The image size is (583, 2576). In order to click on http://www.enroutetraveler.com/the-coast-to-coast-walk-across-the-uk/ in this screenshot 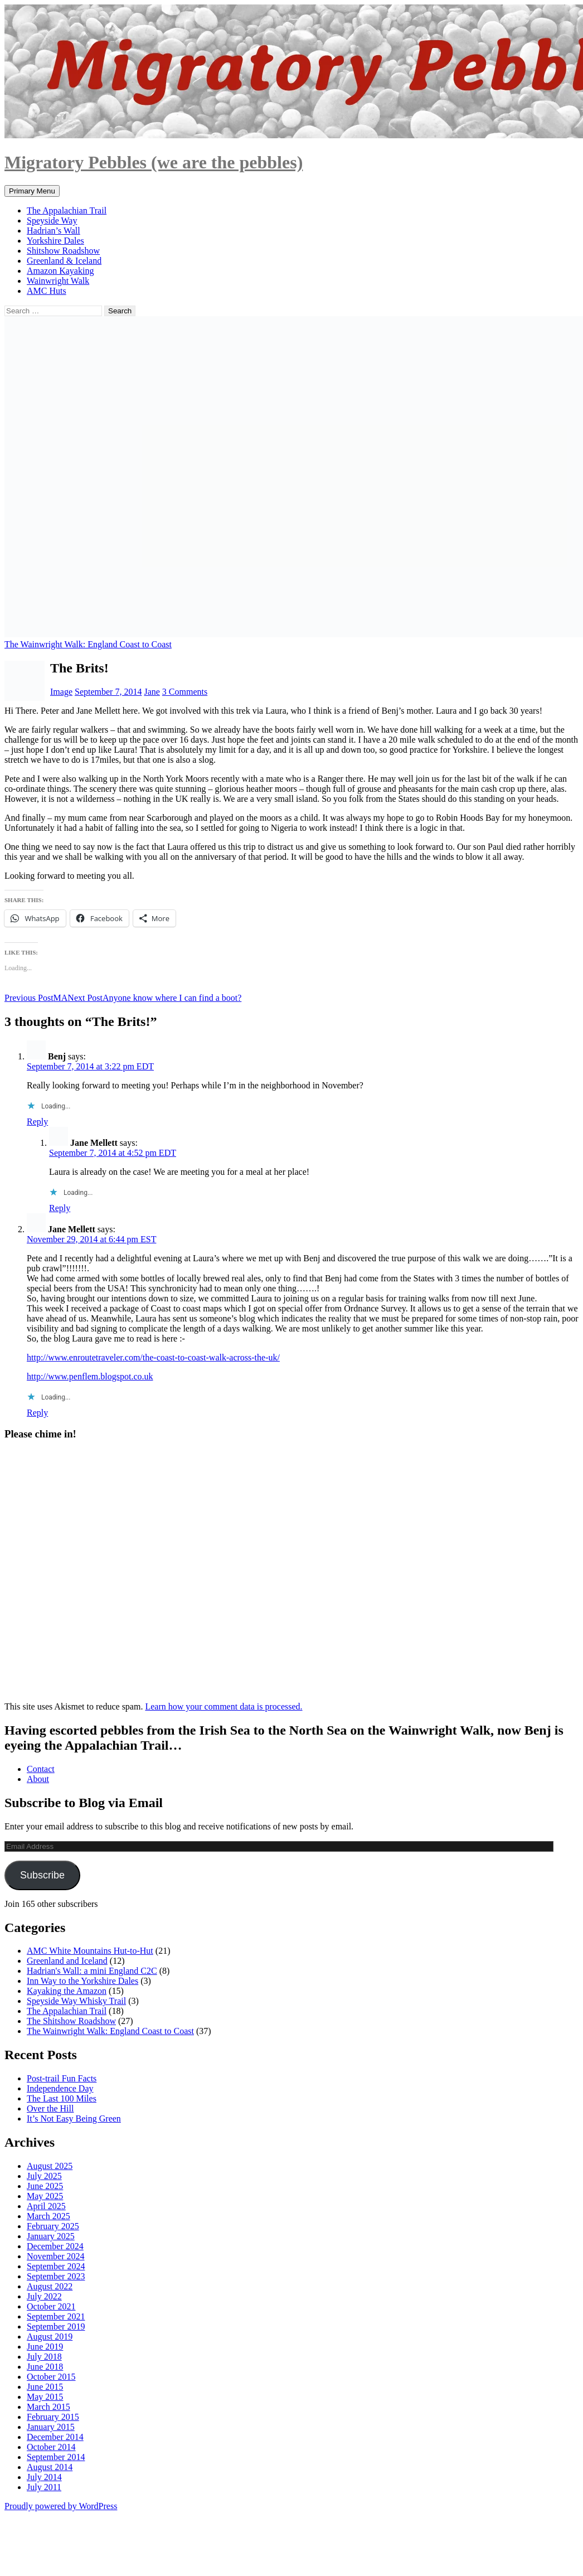, I will do `click(153, 1357)`.